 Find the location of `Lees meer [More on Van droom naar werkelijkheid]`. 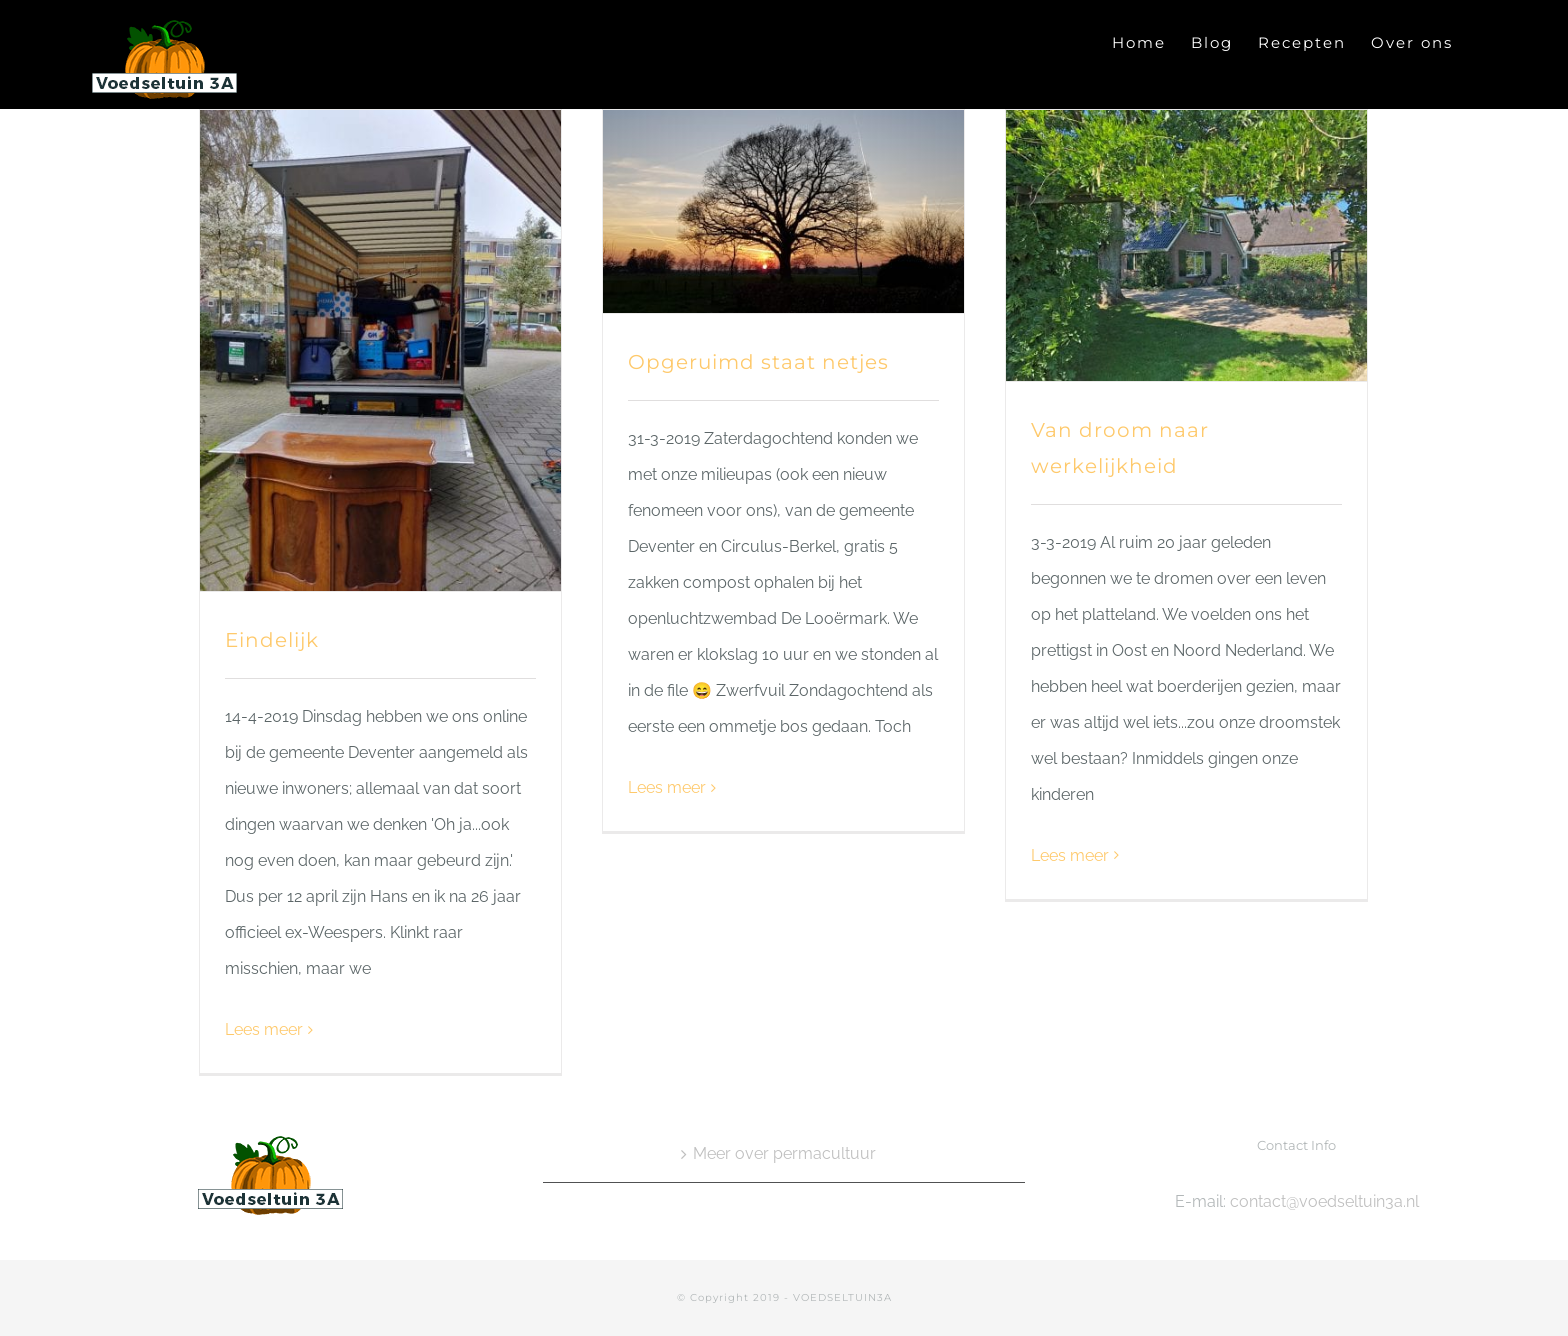

Lees meer [More on Van droom naar werkelijkheid] is located at coordinates (1070, 855).